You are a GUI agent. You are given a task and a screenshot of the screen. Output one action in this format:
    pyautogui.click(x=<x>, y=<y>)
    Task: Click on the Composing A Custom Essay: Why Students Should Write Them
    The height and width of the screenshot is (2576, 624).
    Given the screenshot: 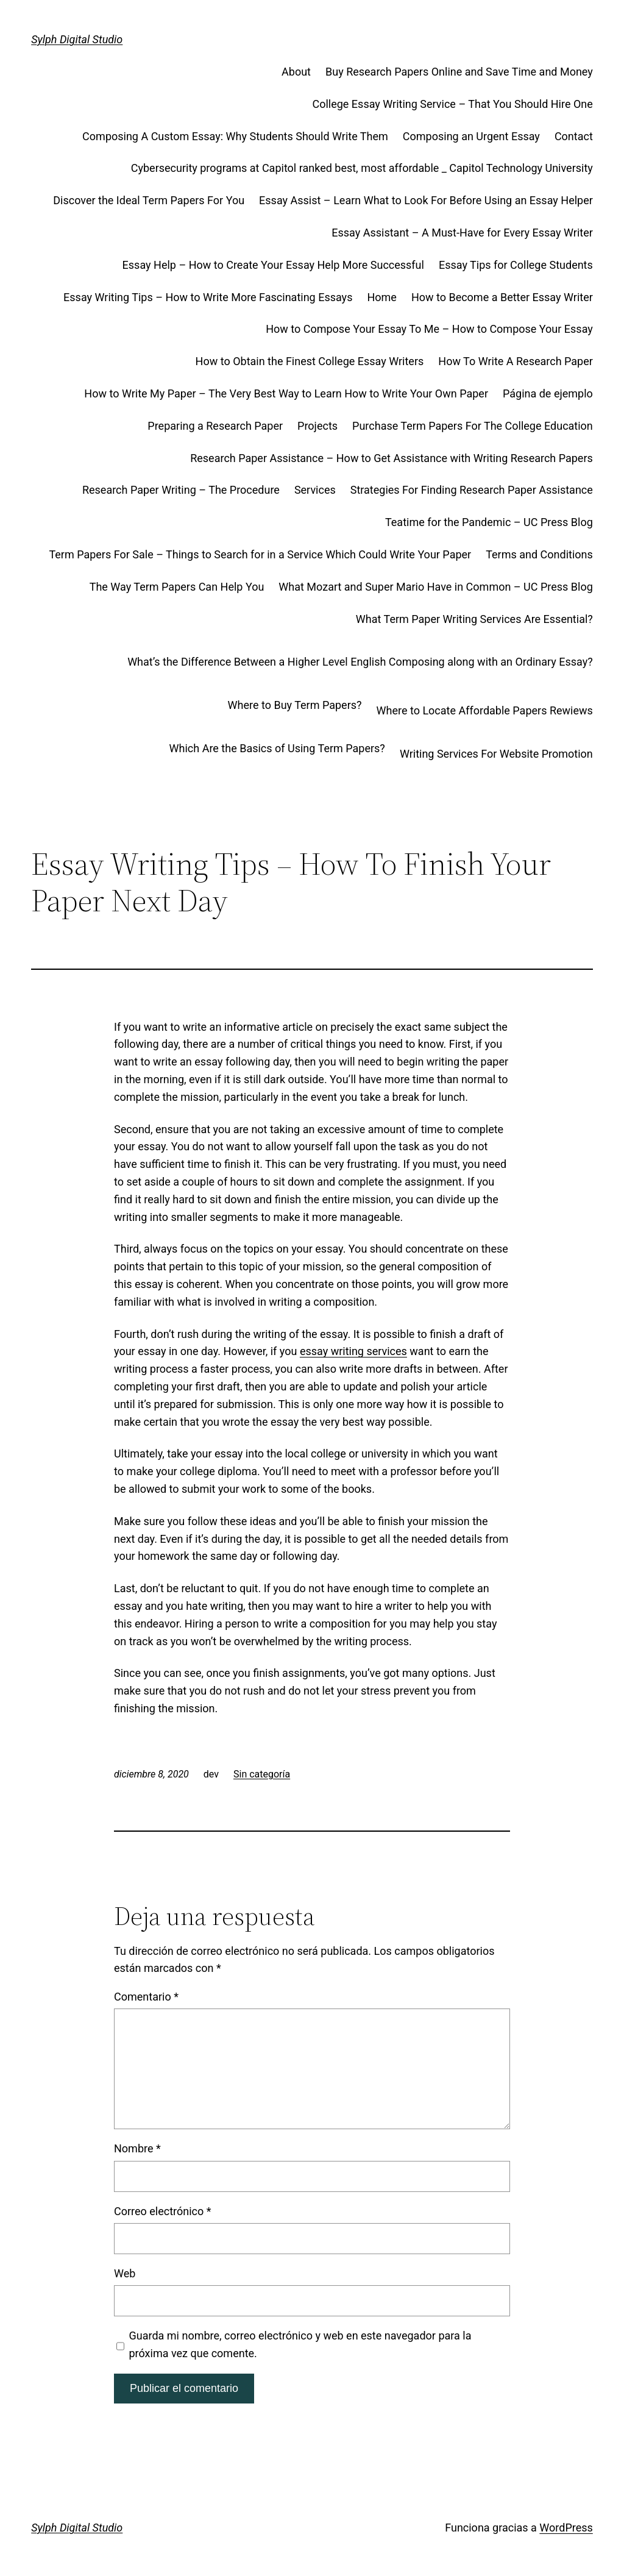 What is the action you would take?
    pyautogui.click(x=235, y=136)
    